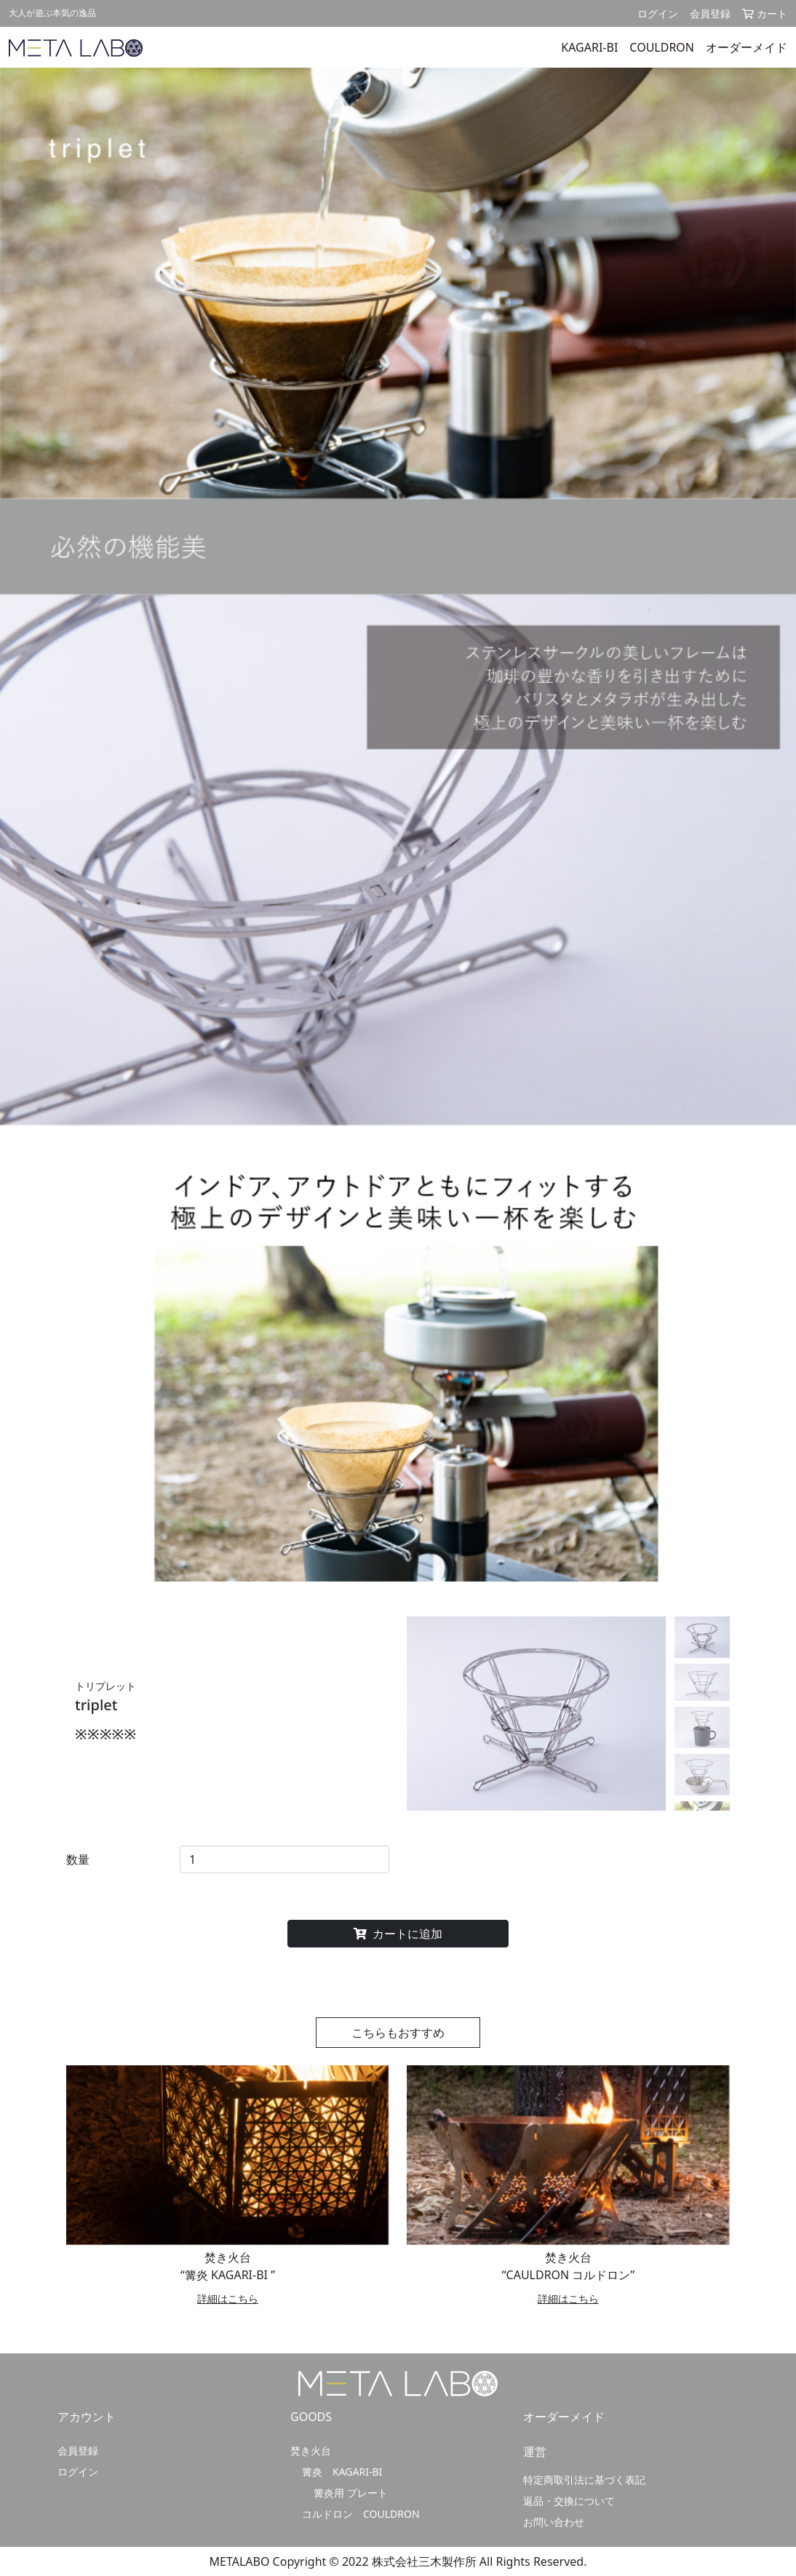 The height and width of the screenshot is (2576, 796). Describe the element at coordinates (342, 2472) in the screenshot. I see `篝炎 KAGARI-BI` at that location.